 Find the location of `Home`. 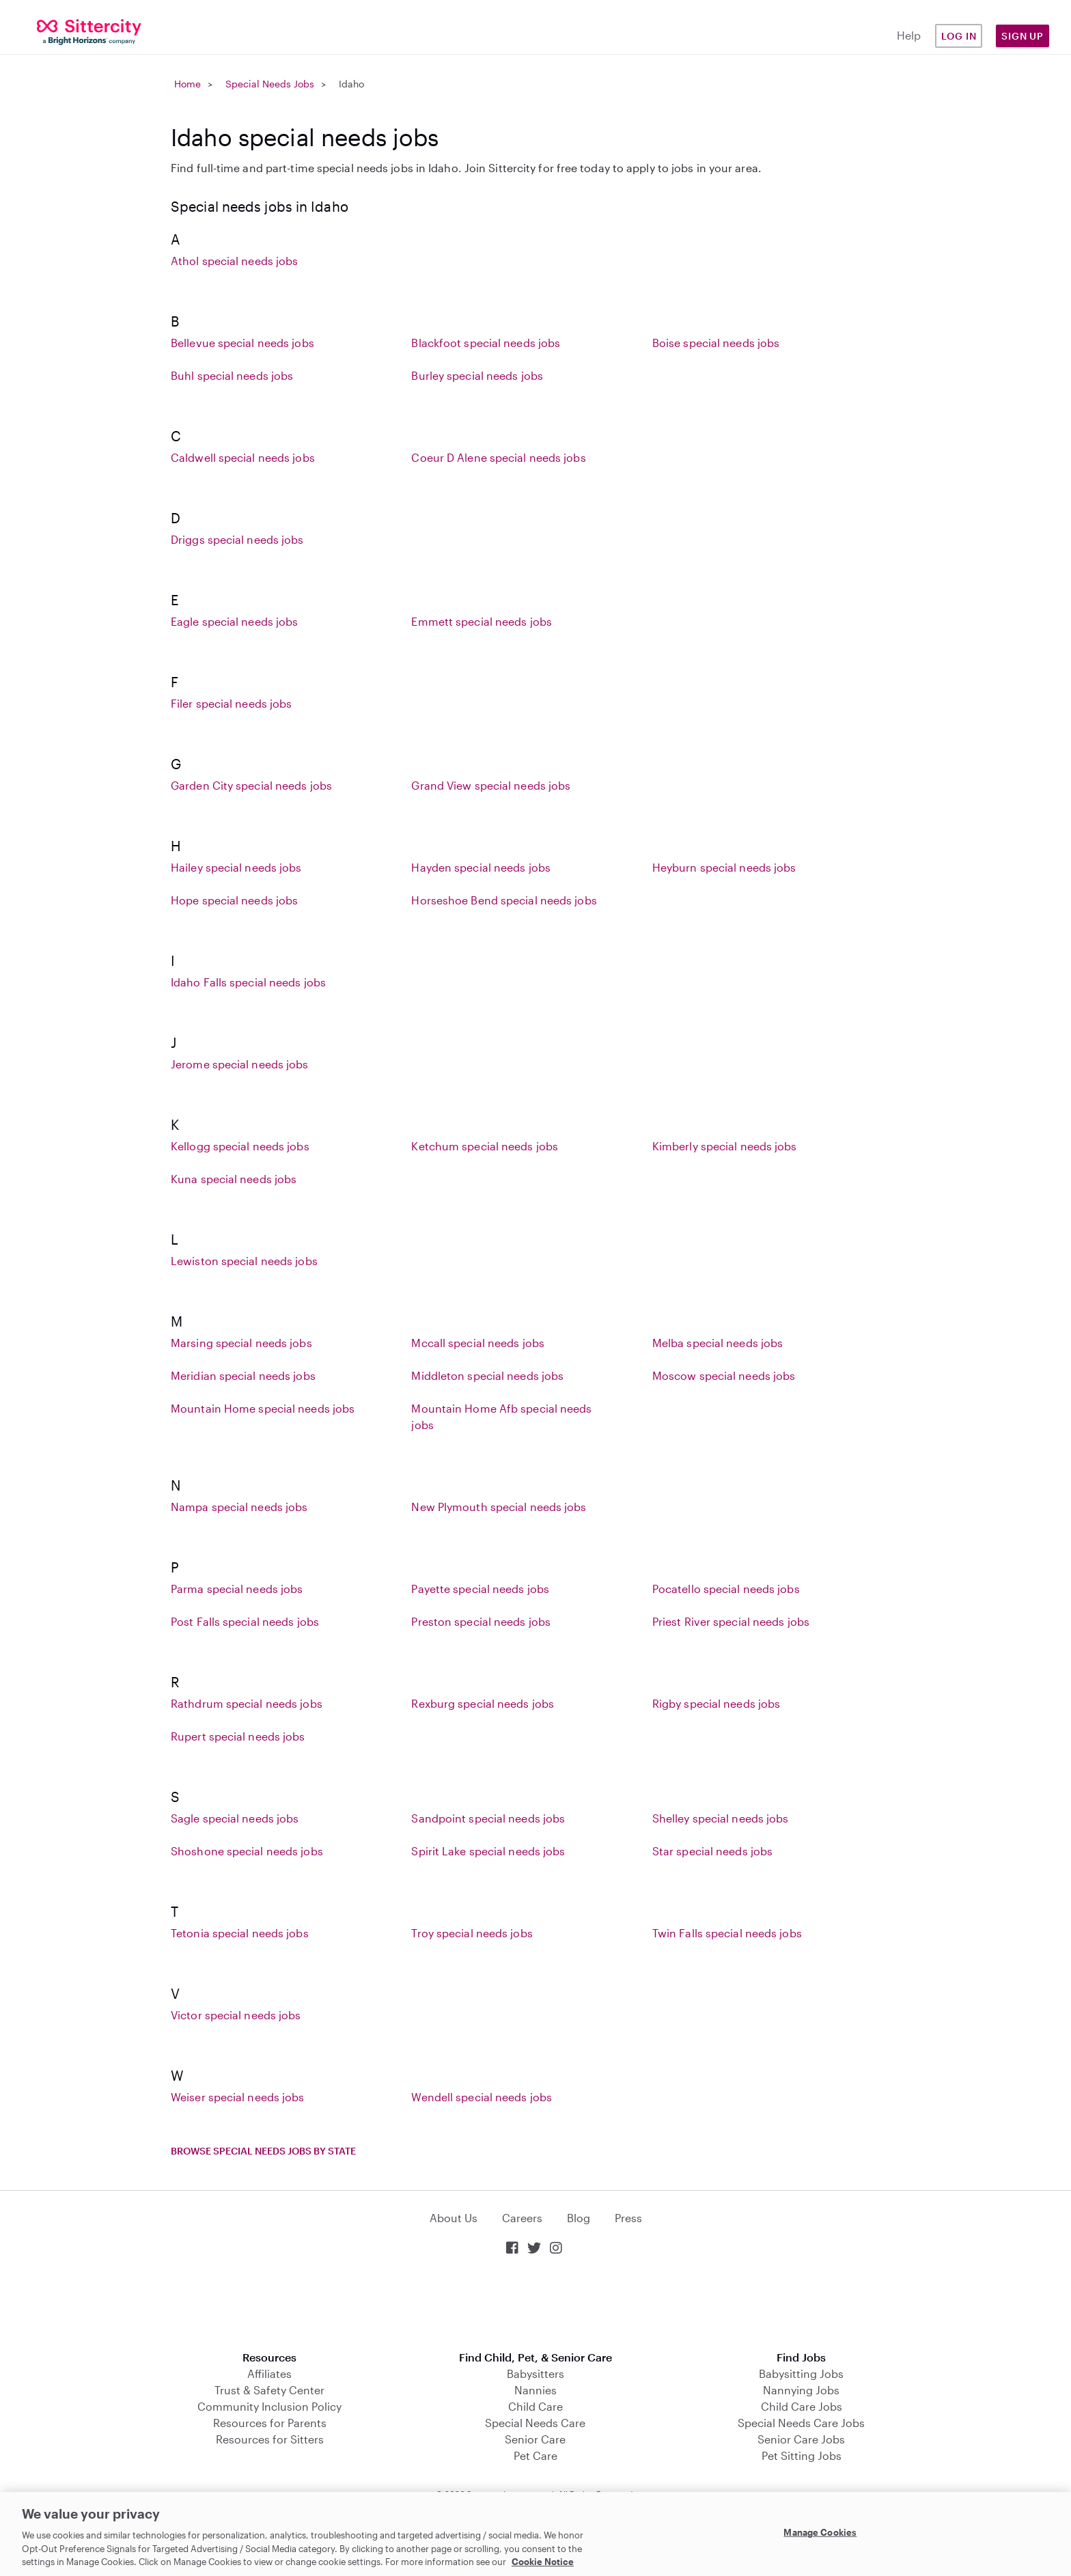

Home is located at coordinates (187, 83).